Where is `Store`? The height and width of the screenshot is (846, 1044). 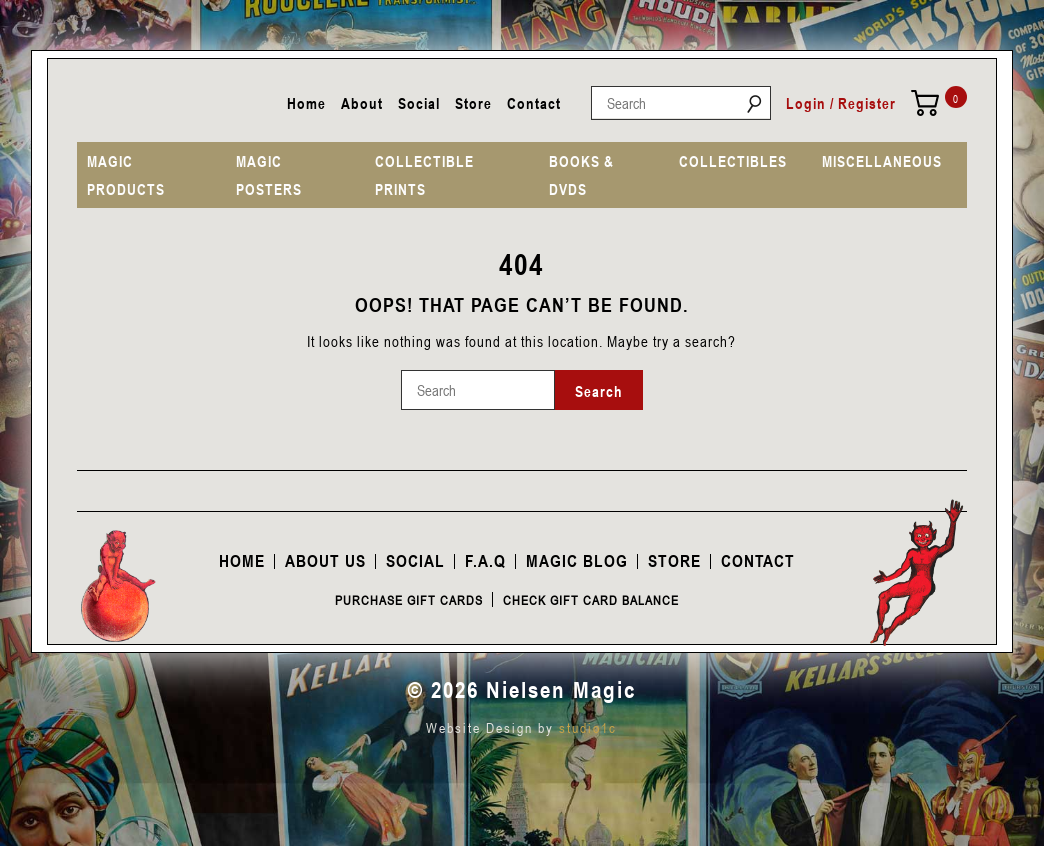 Store is located at coordinates (473, 103).